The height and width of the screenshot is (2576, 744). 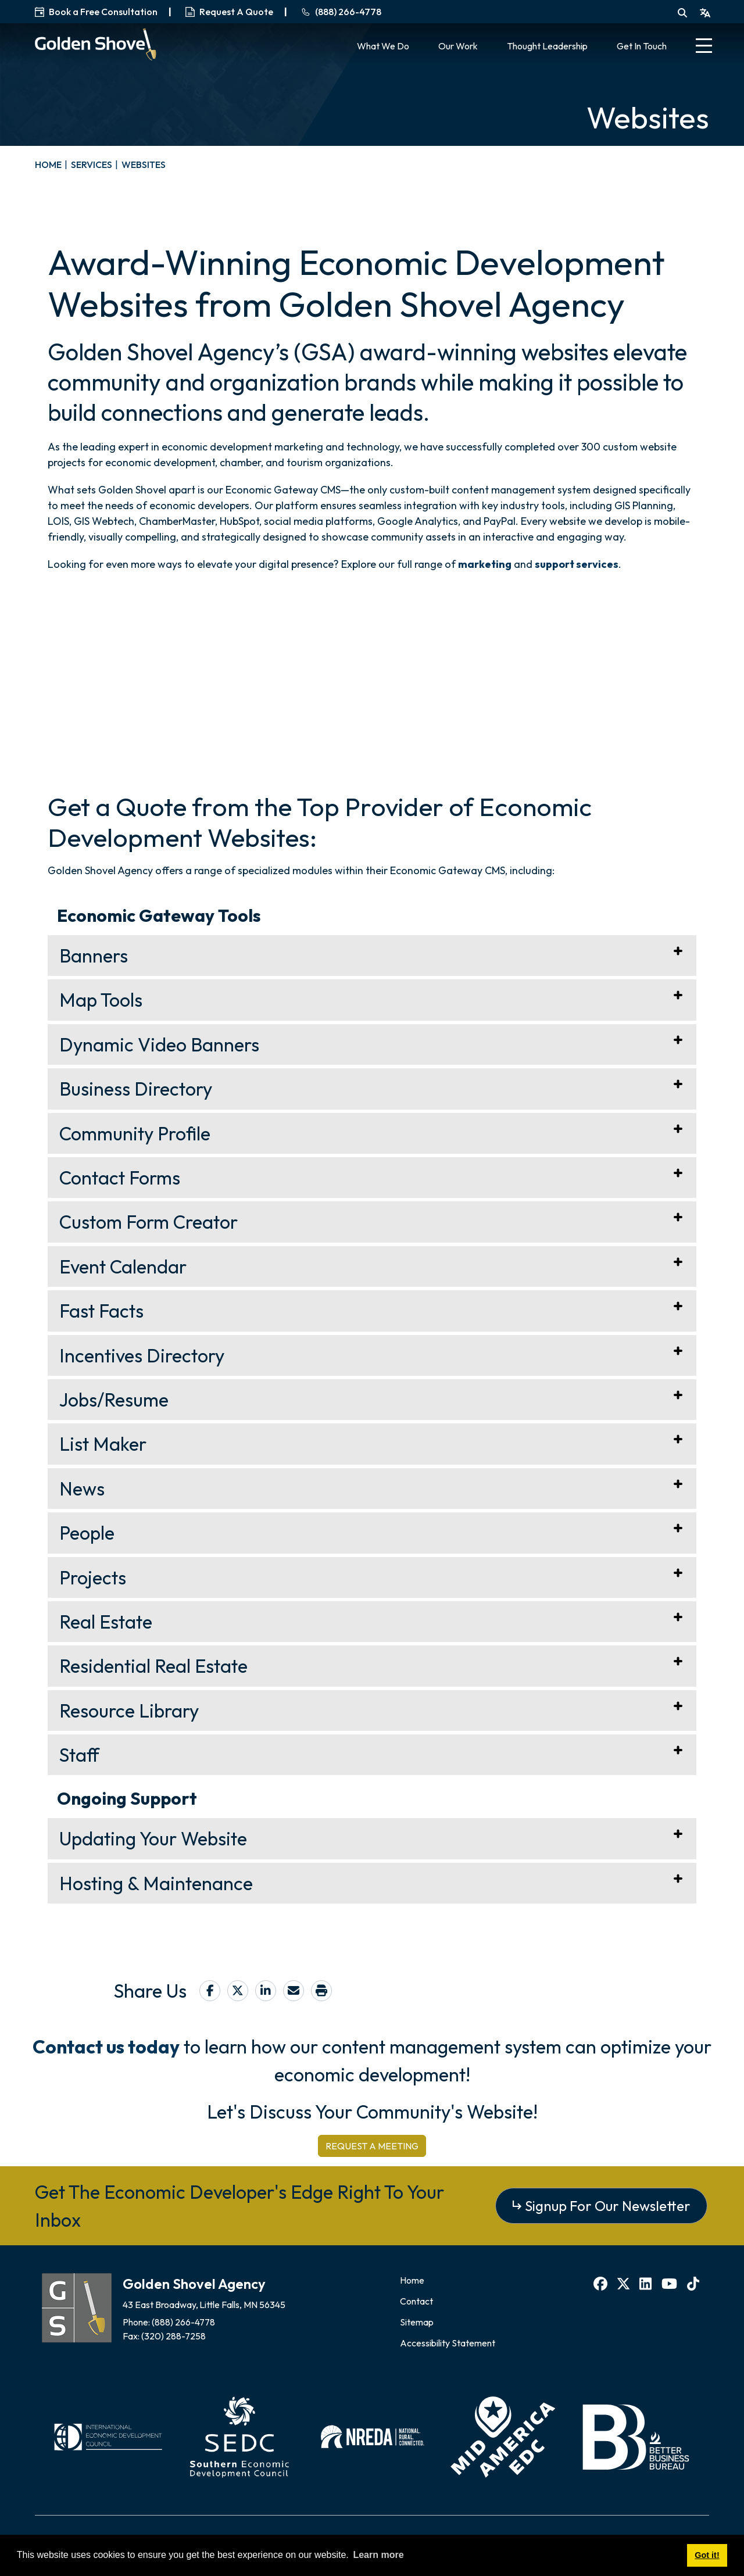 I want to click on Signup For Our Newsletter, so click(x=608, y=2205).